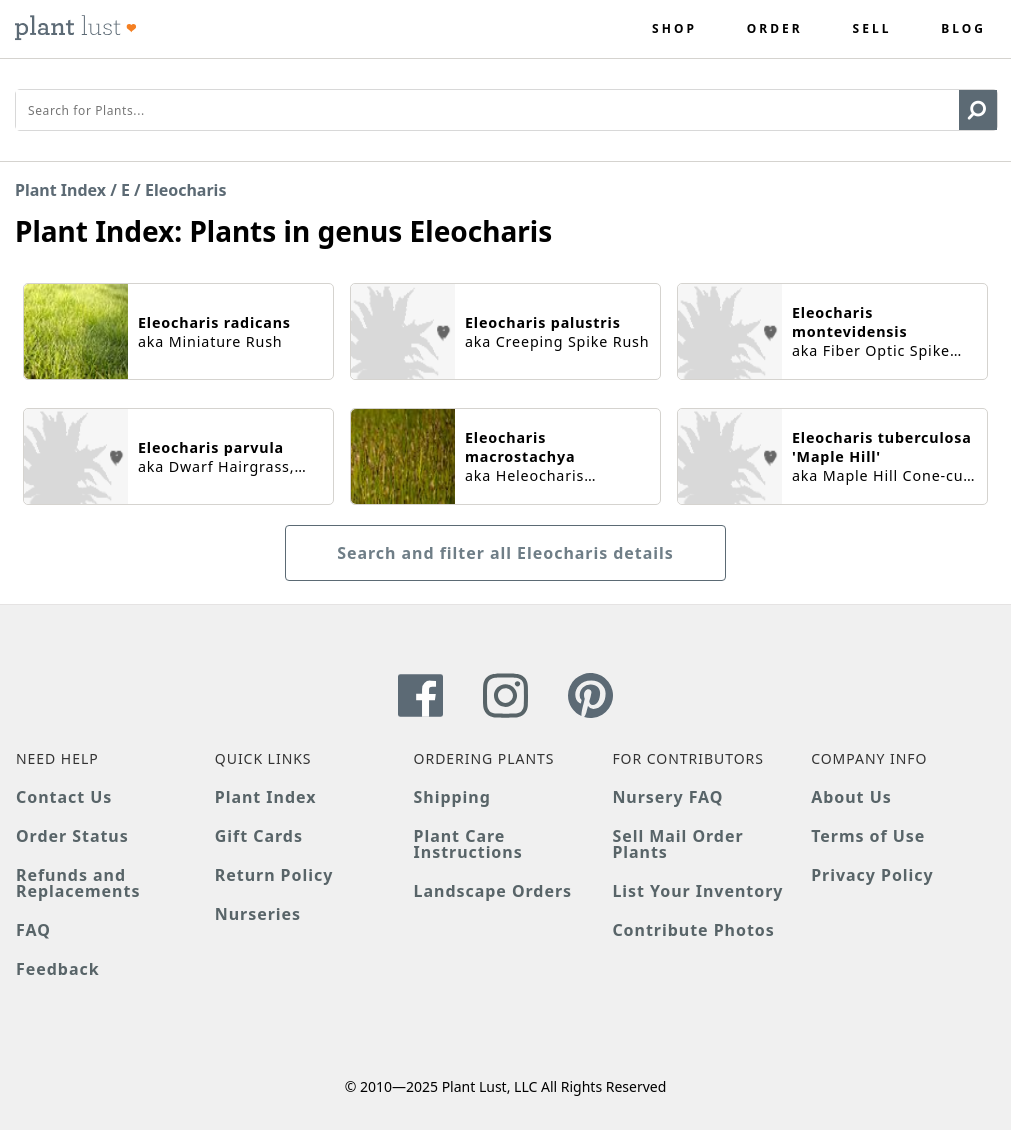  I want to click on About Us, so click(851, 797).